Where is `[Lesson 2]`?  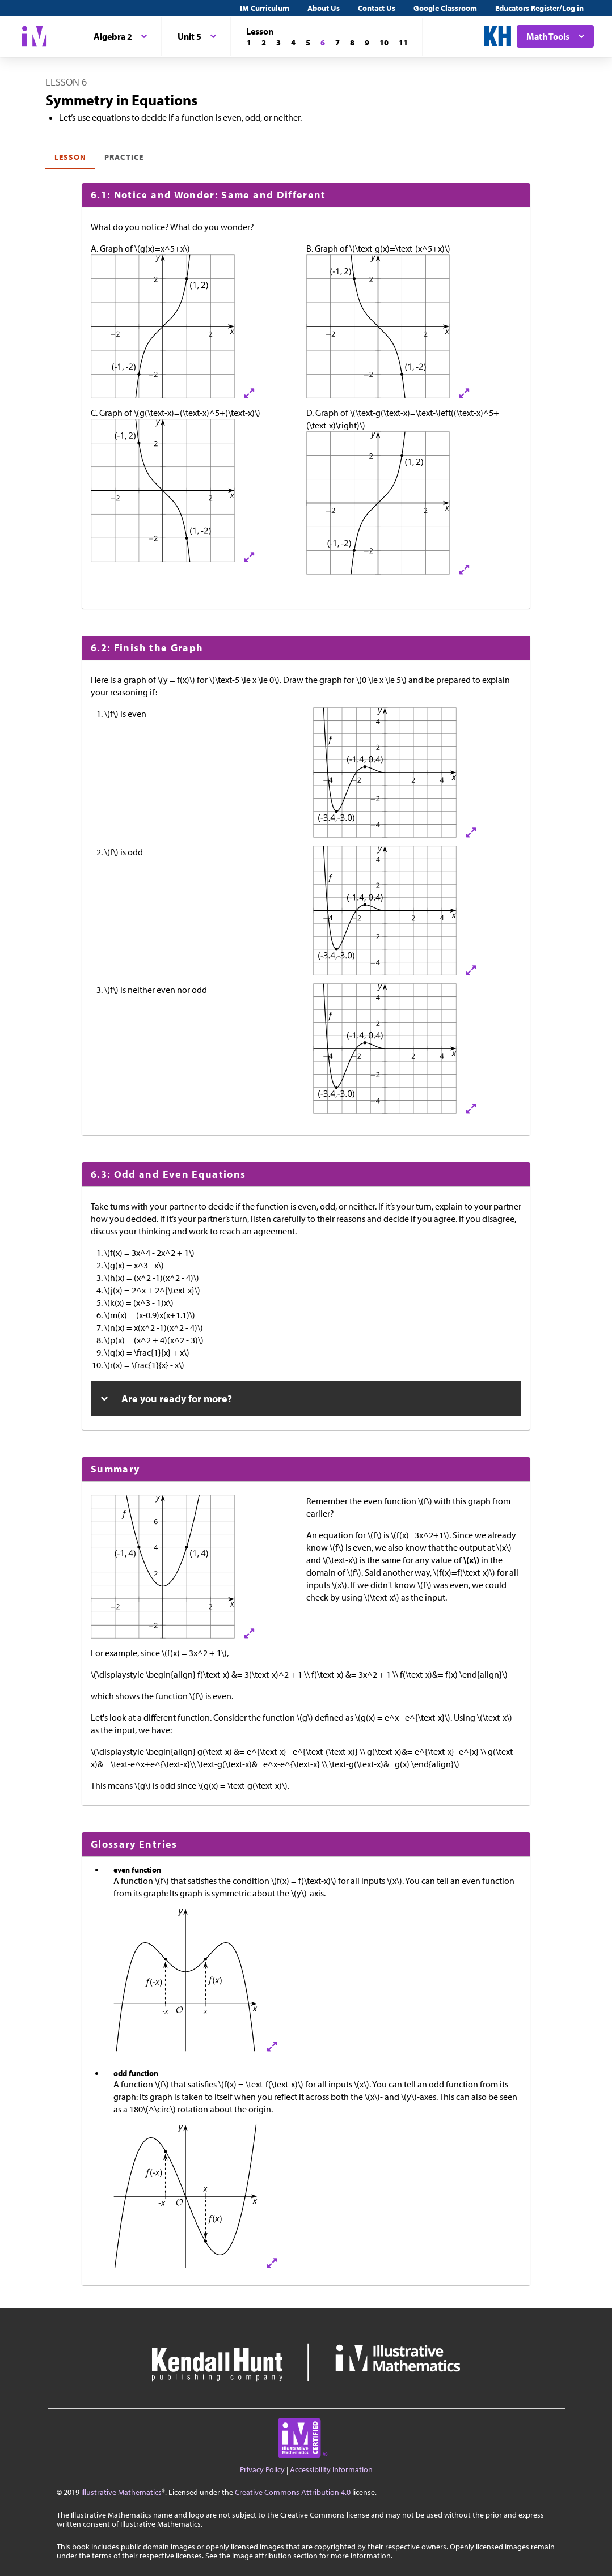 [Lesson 2] is located at coordinates (263, 42).